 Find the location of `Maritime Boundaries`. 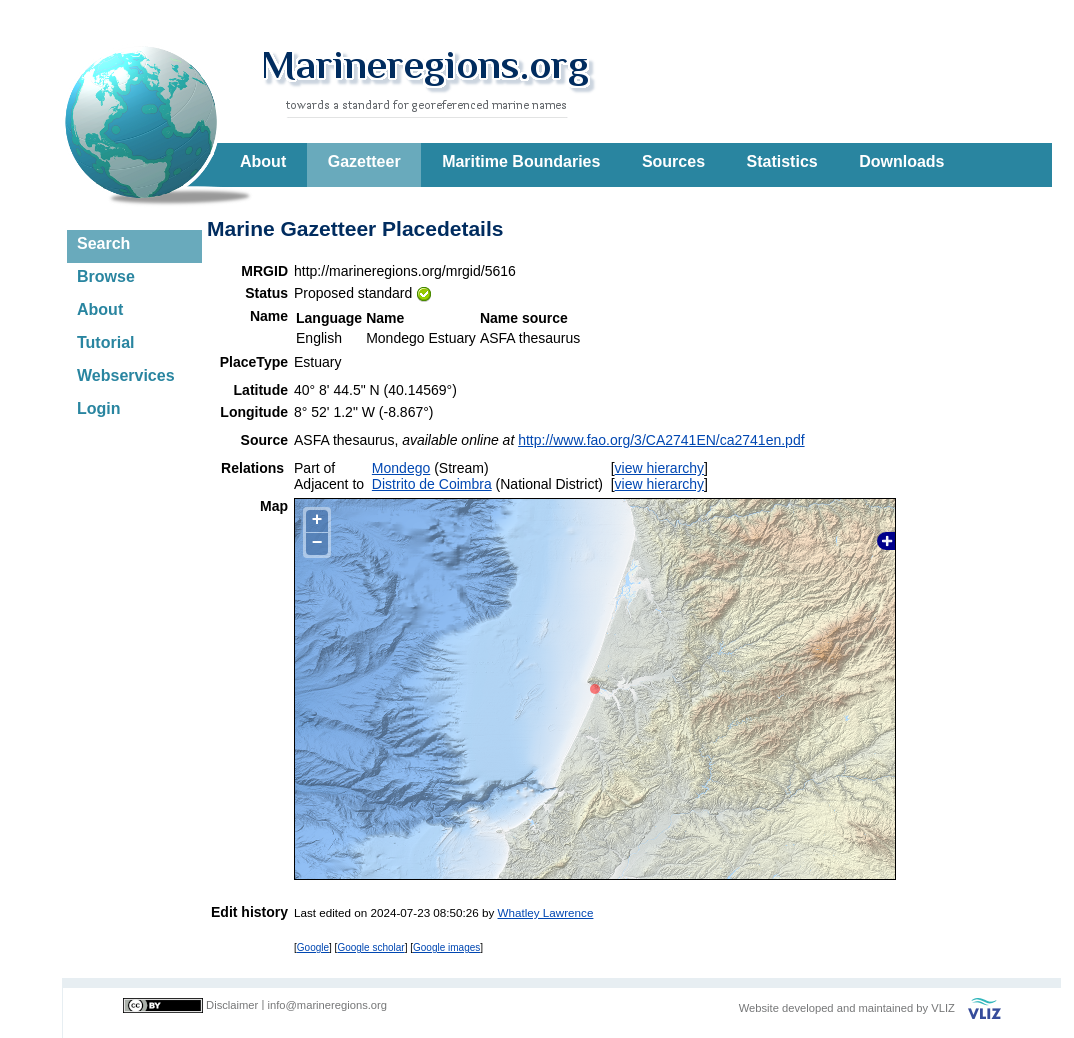

Maritime Boundaries is located at coordinates (521, 161).